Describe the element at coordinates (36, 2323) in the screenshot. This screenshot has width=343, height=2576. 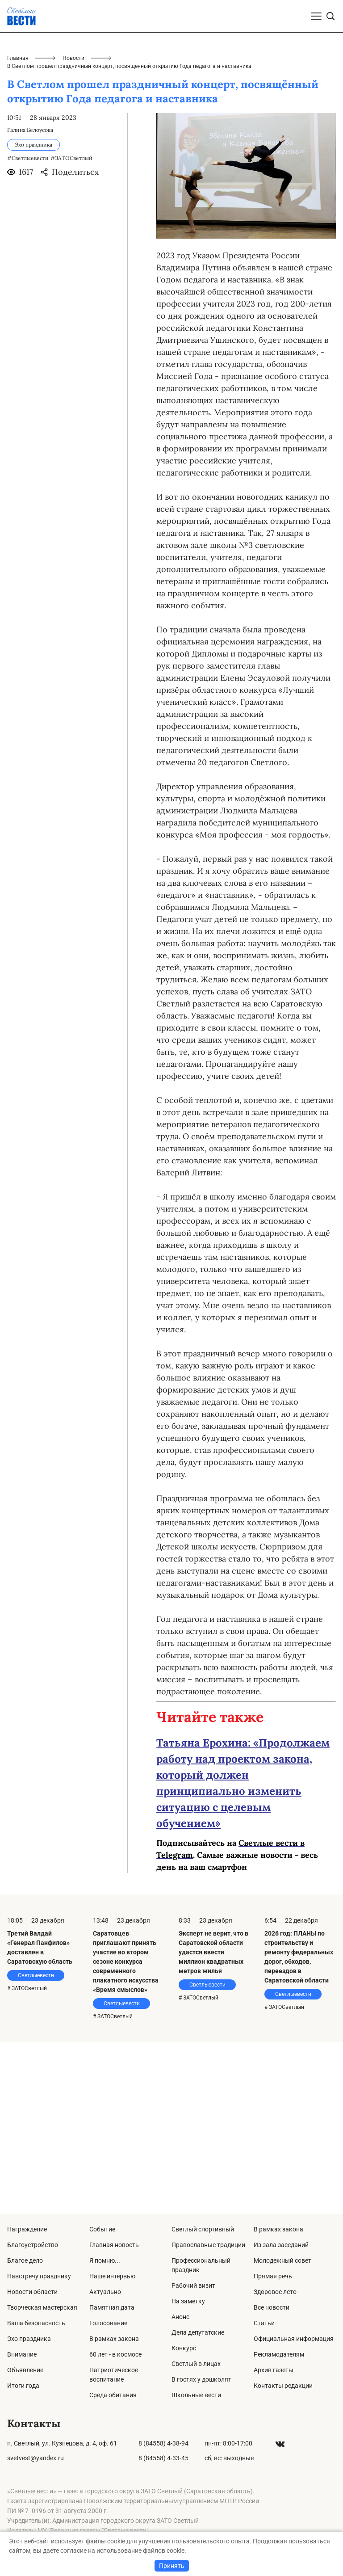
I see `Ваша безопасность` at that location.